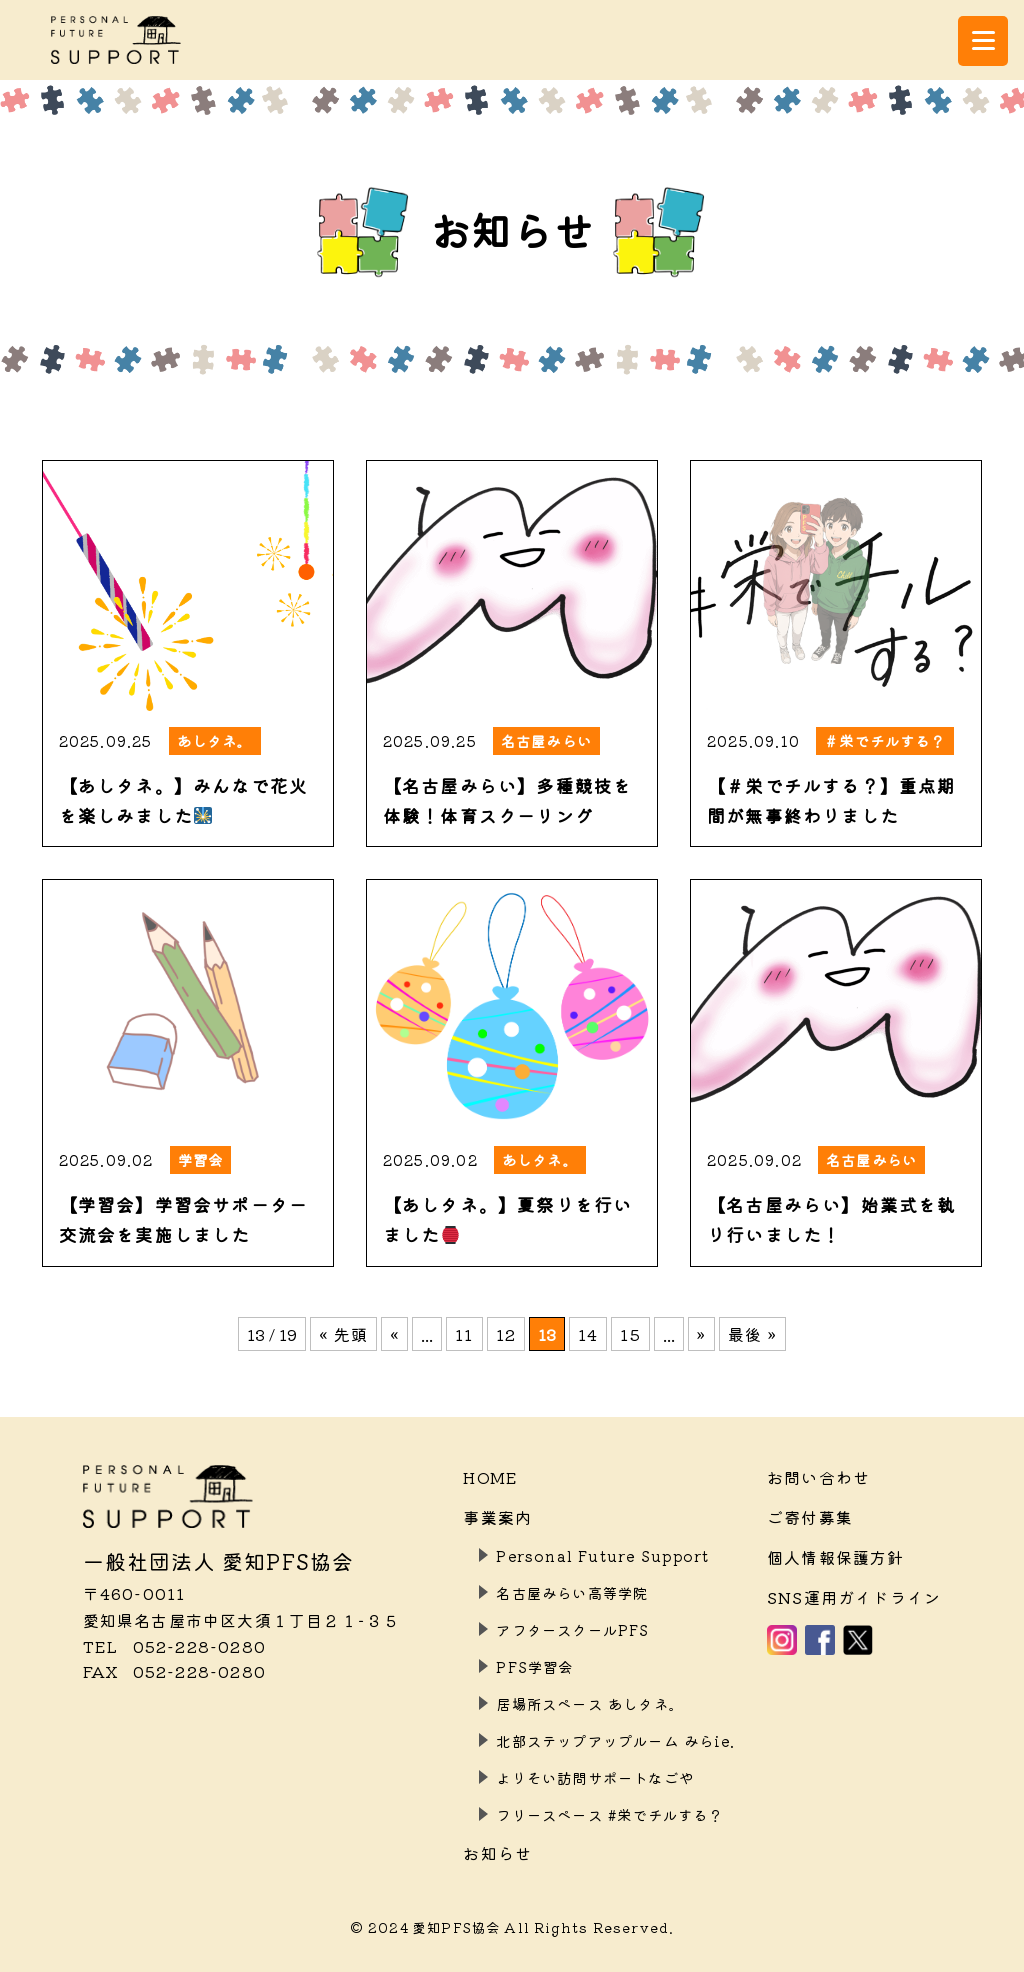  What do you see at coordinates (615, 1740) in the screenshot?
I see `北部ステップアップルーム みらie.` at bounding box center [615, 1740].